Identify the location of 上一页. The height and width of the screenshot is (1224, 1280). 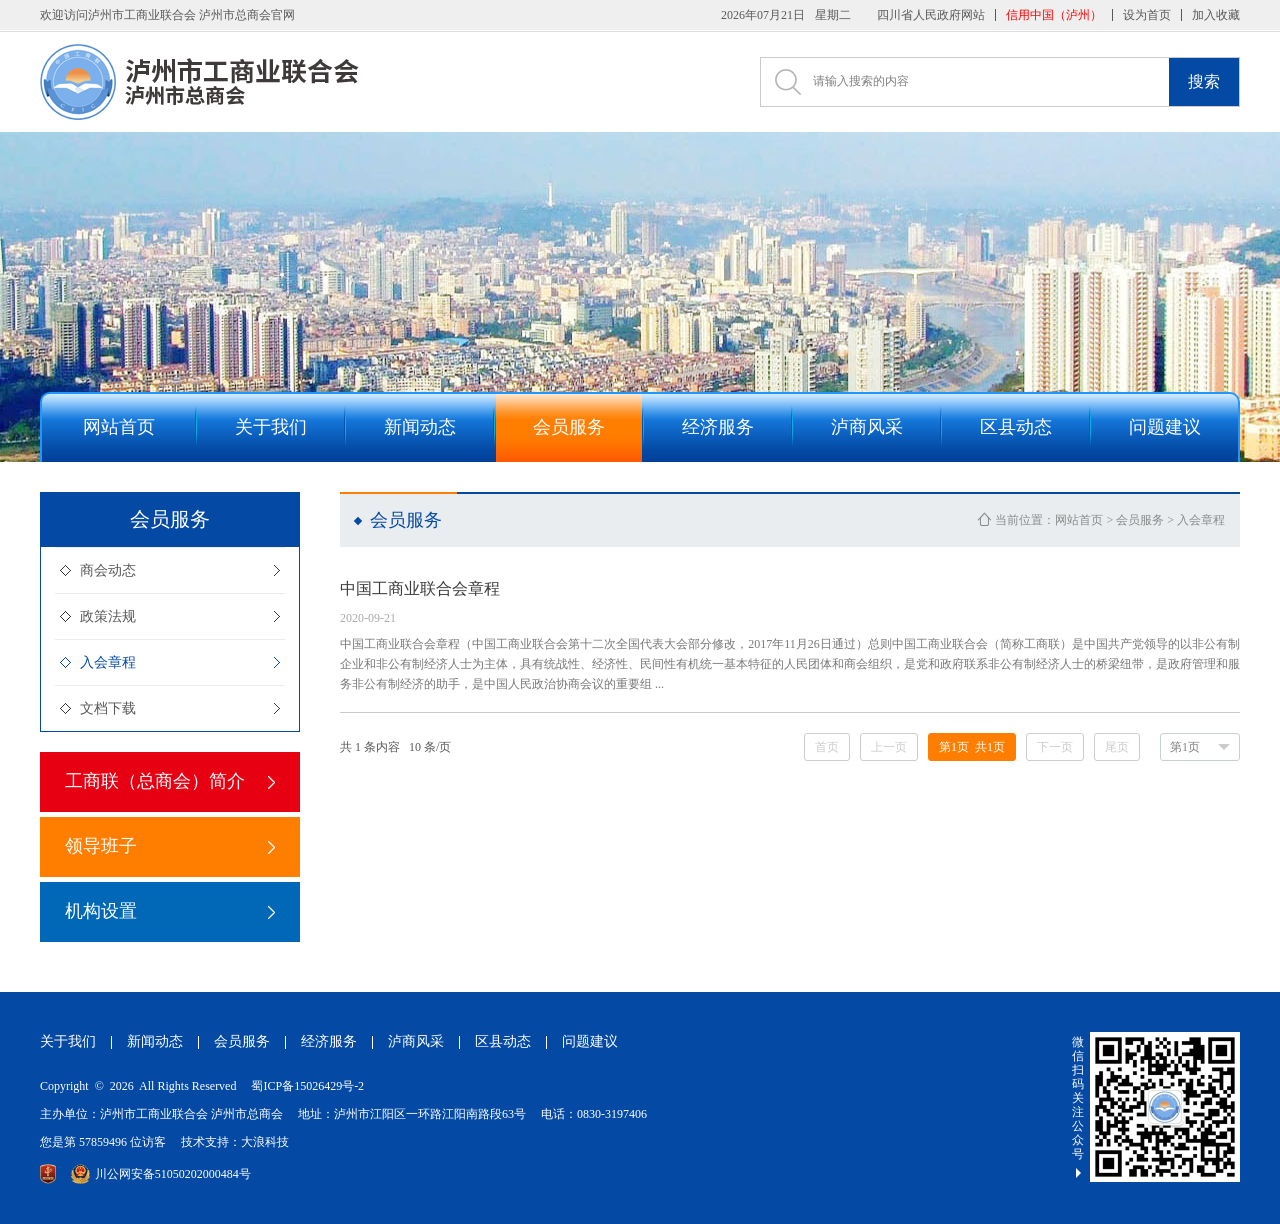
(889, 747).